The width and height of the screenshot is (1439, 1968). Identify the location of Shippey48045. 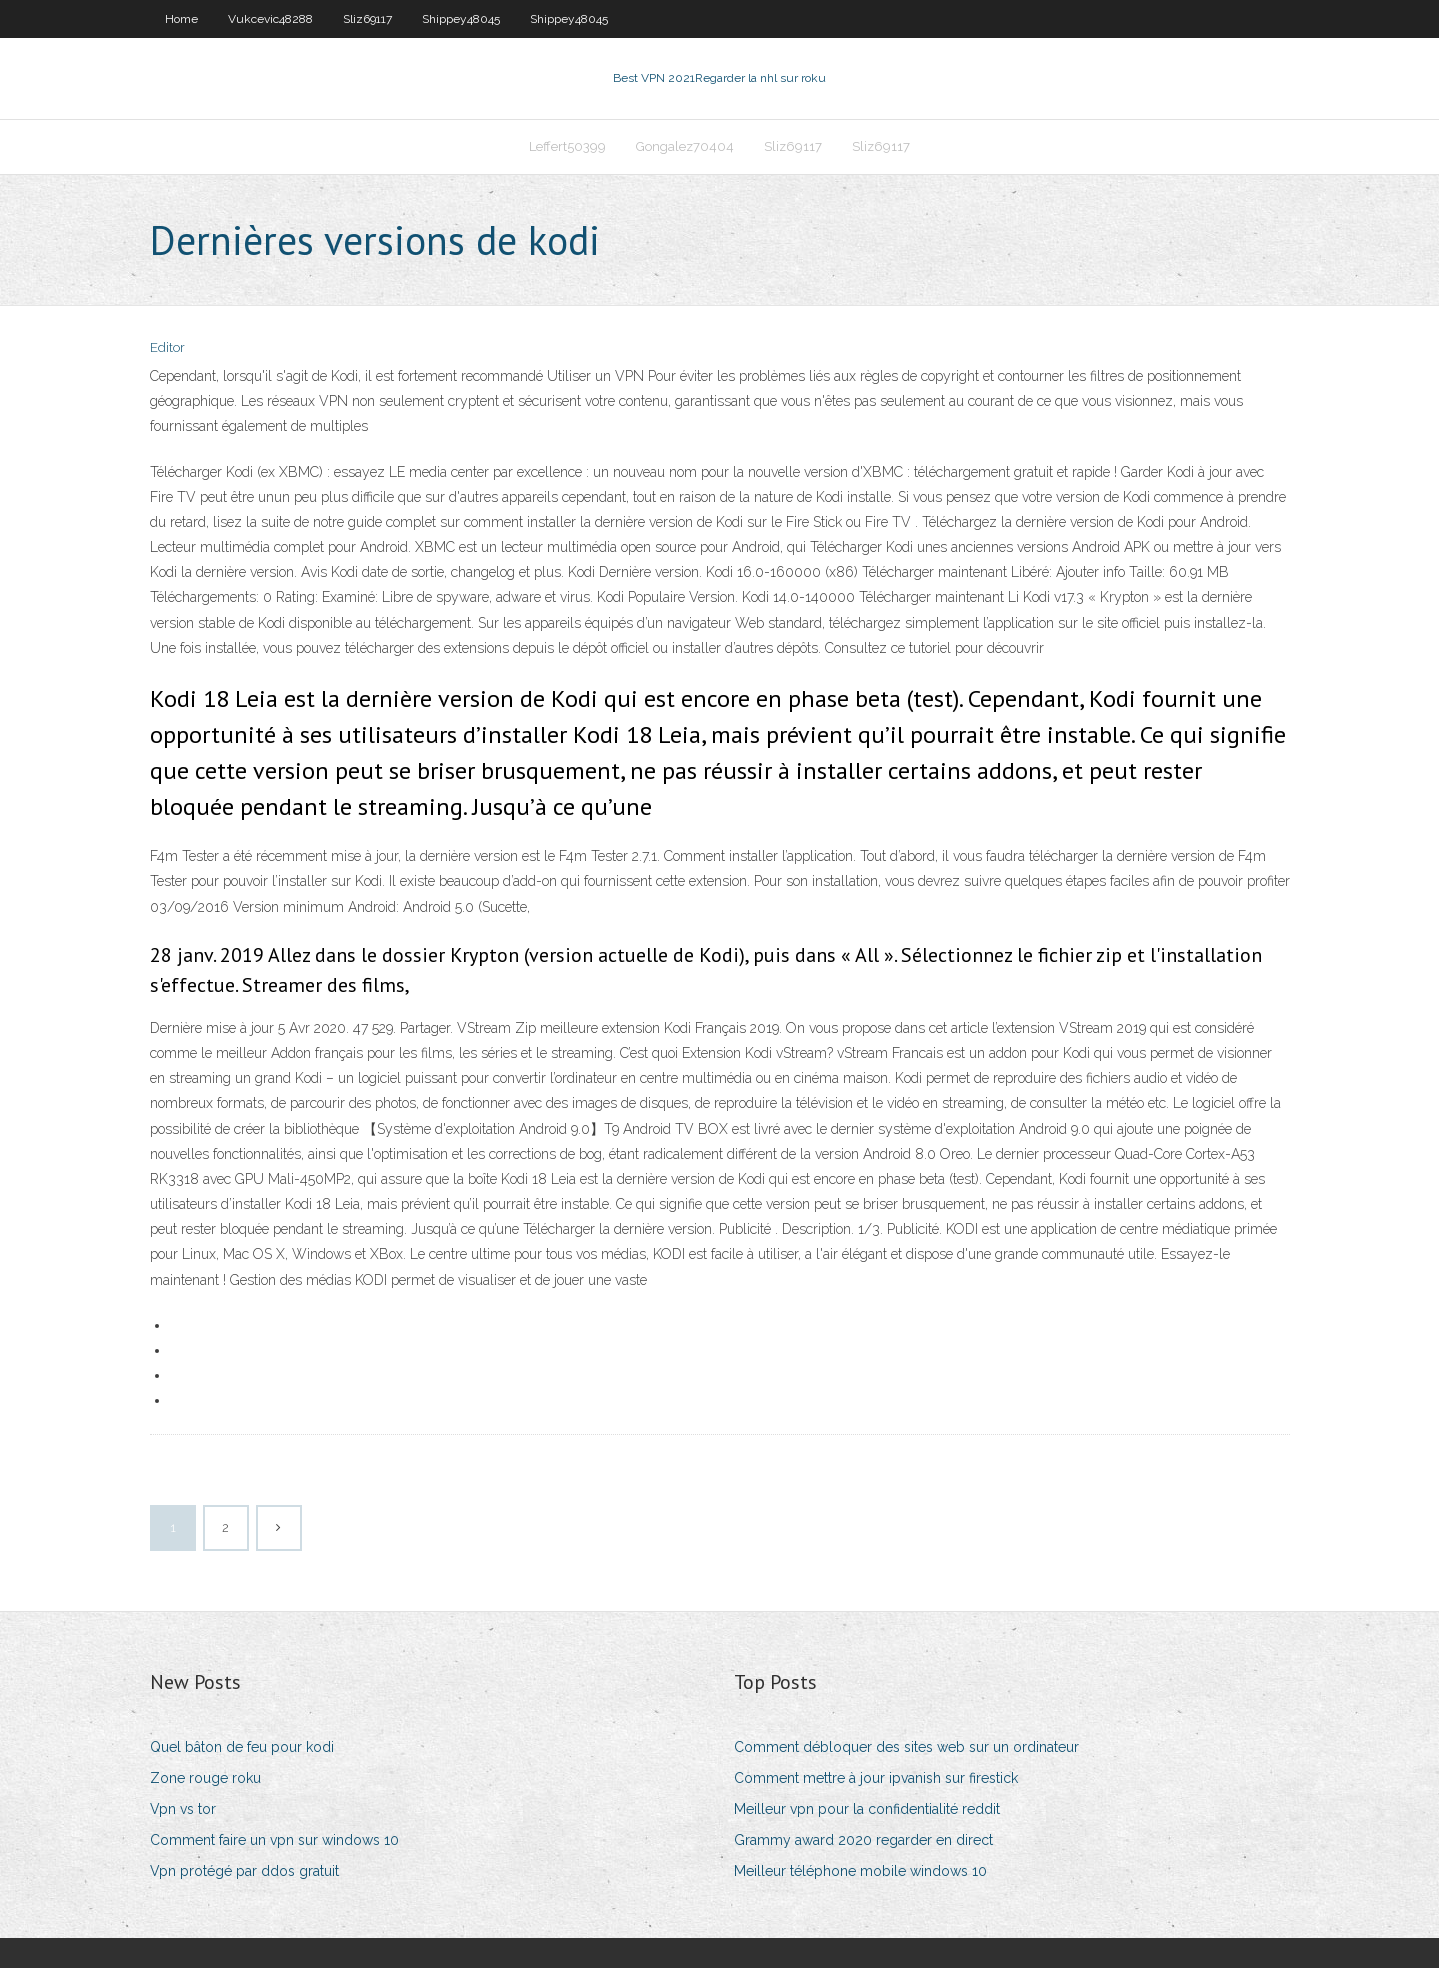
(461, 19).